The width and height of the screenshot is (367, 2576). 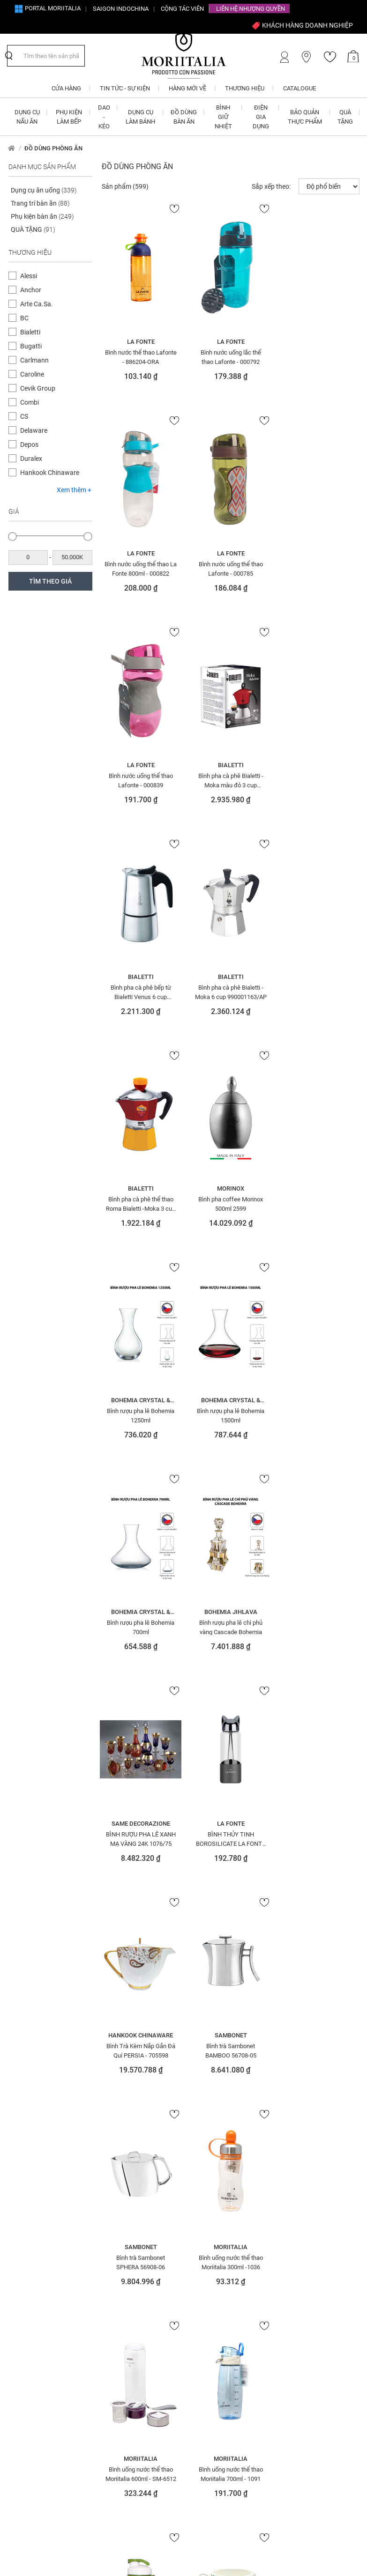 I want to click on Arte Ca.Sa., so click(x=36, y=304).